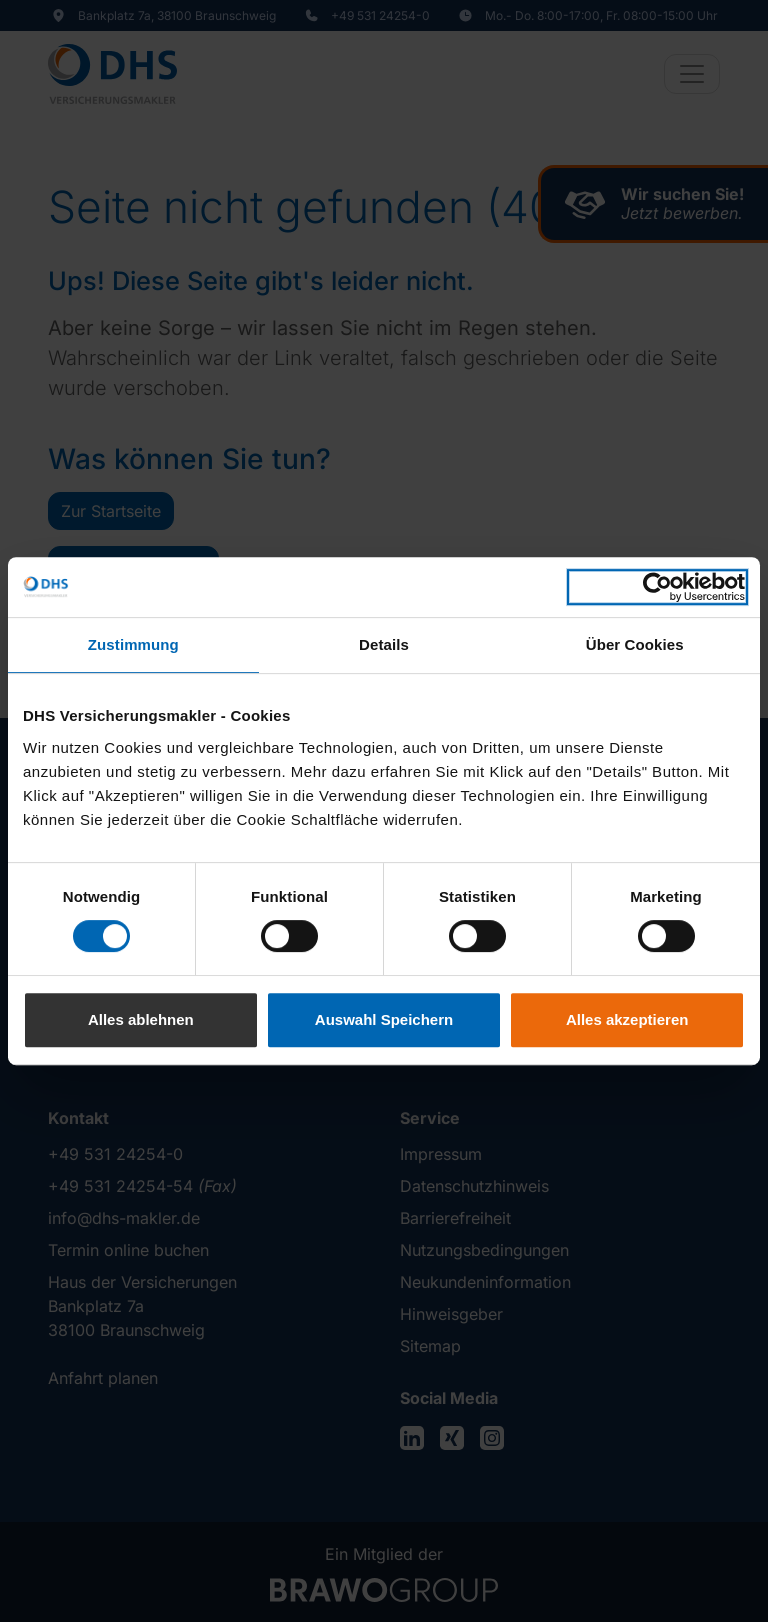 Image resolution: width=768 pixels, height=1622 pixels. Describe the element at coordinates (635, 644) in the screenshot. I see `Über Cookies [tab]` at that location.